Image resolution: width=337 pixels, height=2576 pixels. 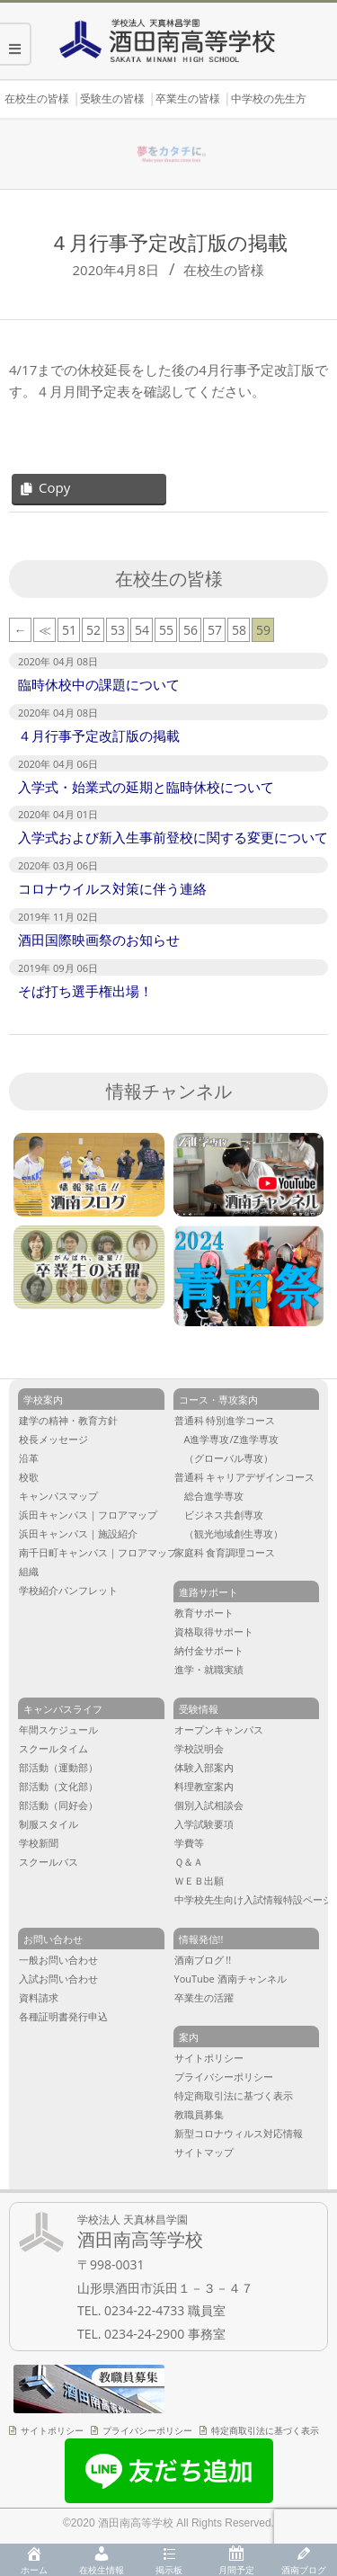 I want to click on 55, so click(x=166, y=629).